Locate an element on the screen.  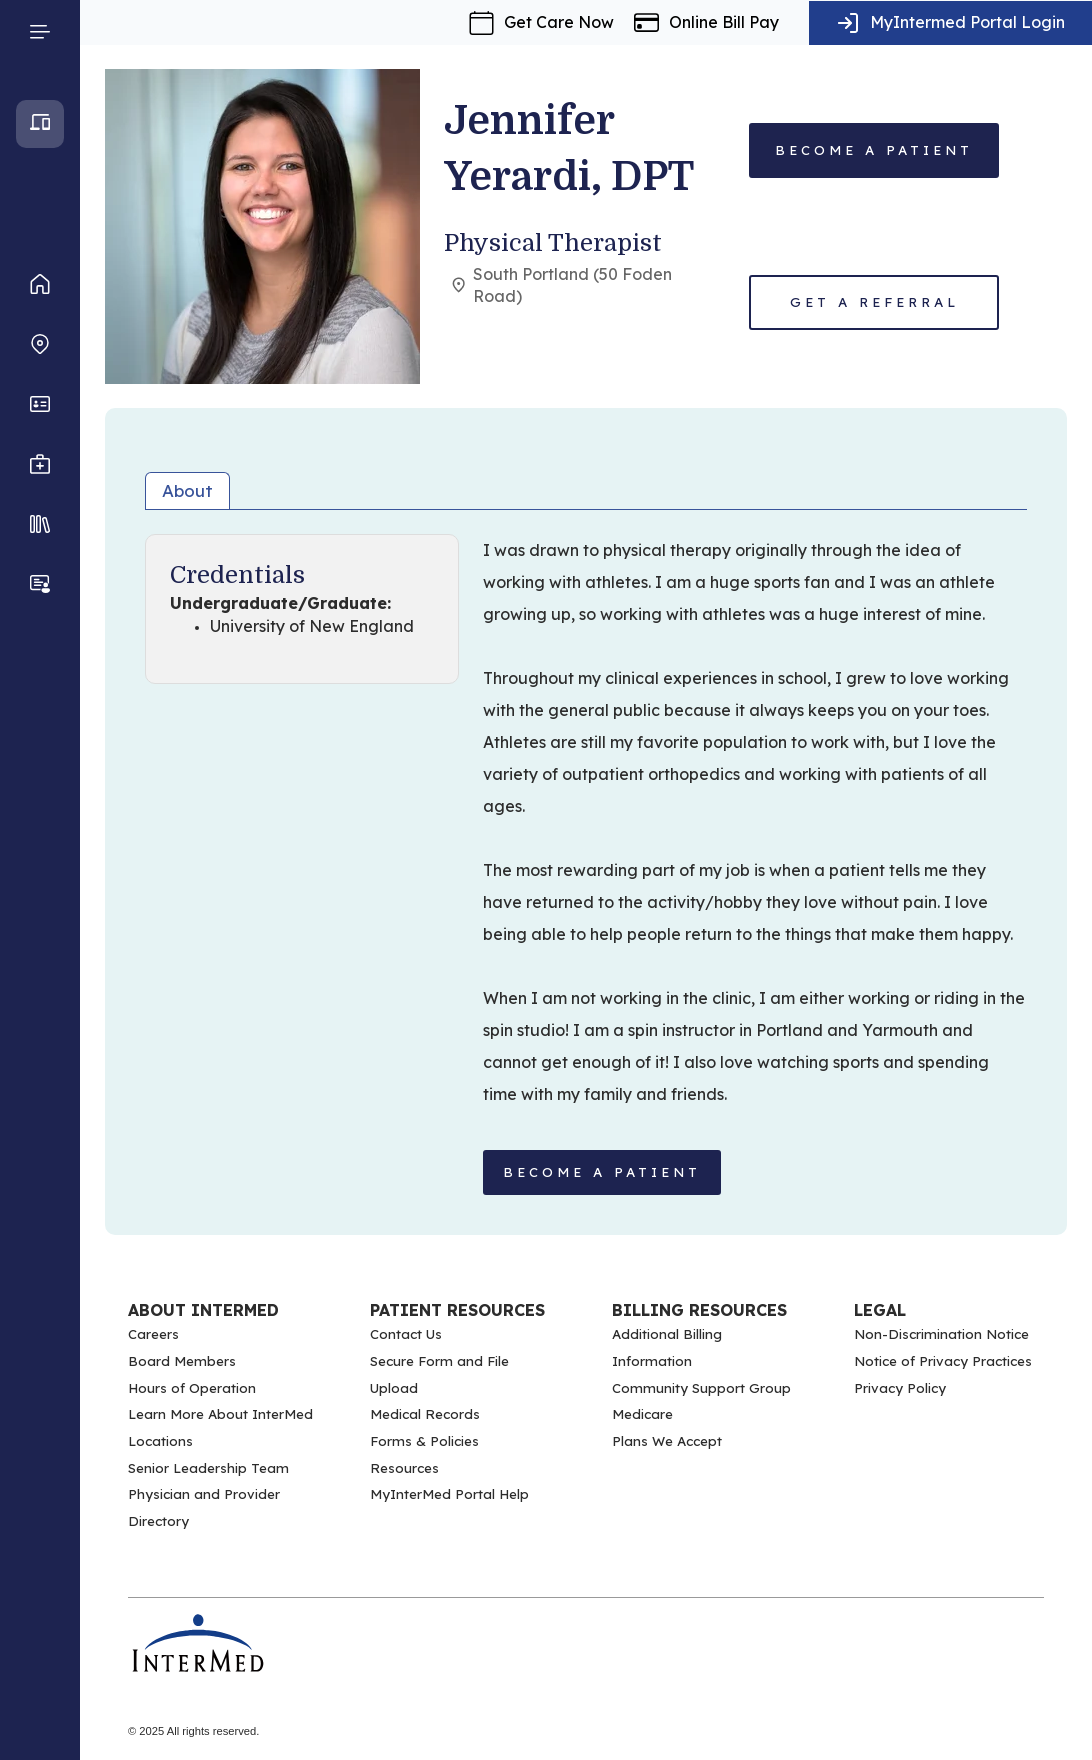
Locations is located at coordinates (160, 1441).